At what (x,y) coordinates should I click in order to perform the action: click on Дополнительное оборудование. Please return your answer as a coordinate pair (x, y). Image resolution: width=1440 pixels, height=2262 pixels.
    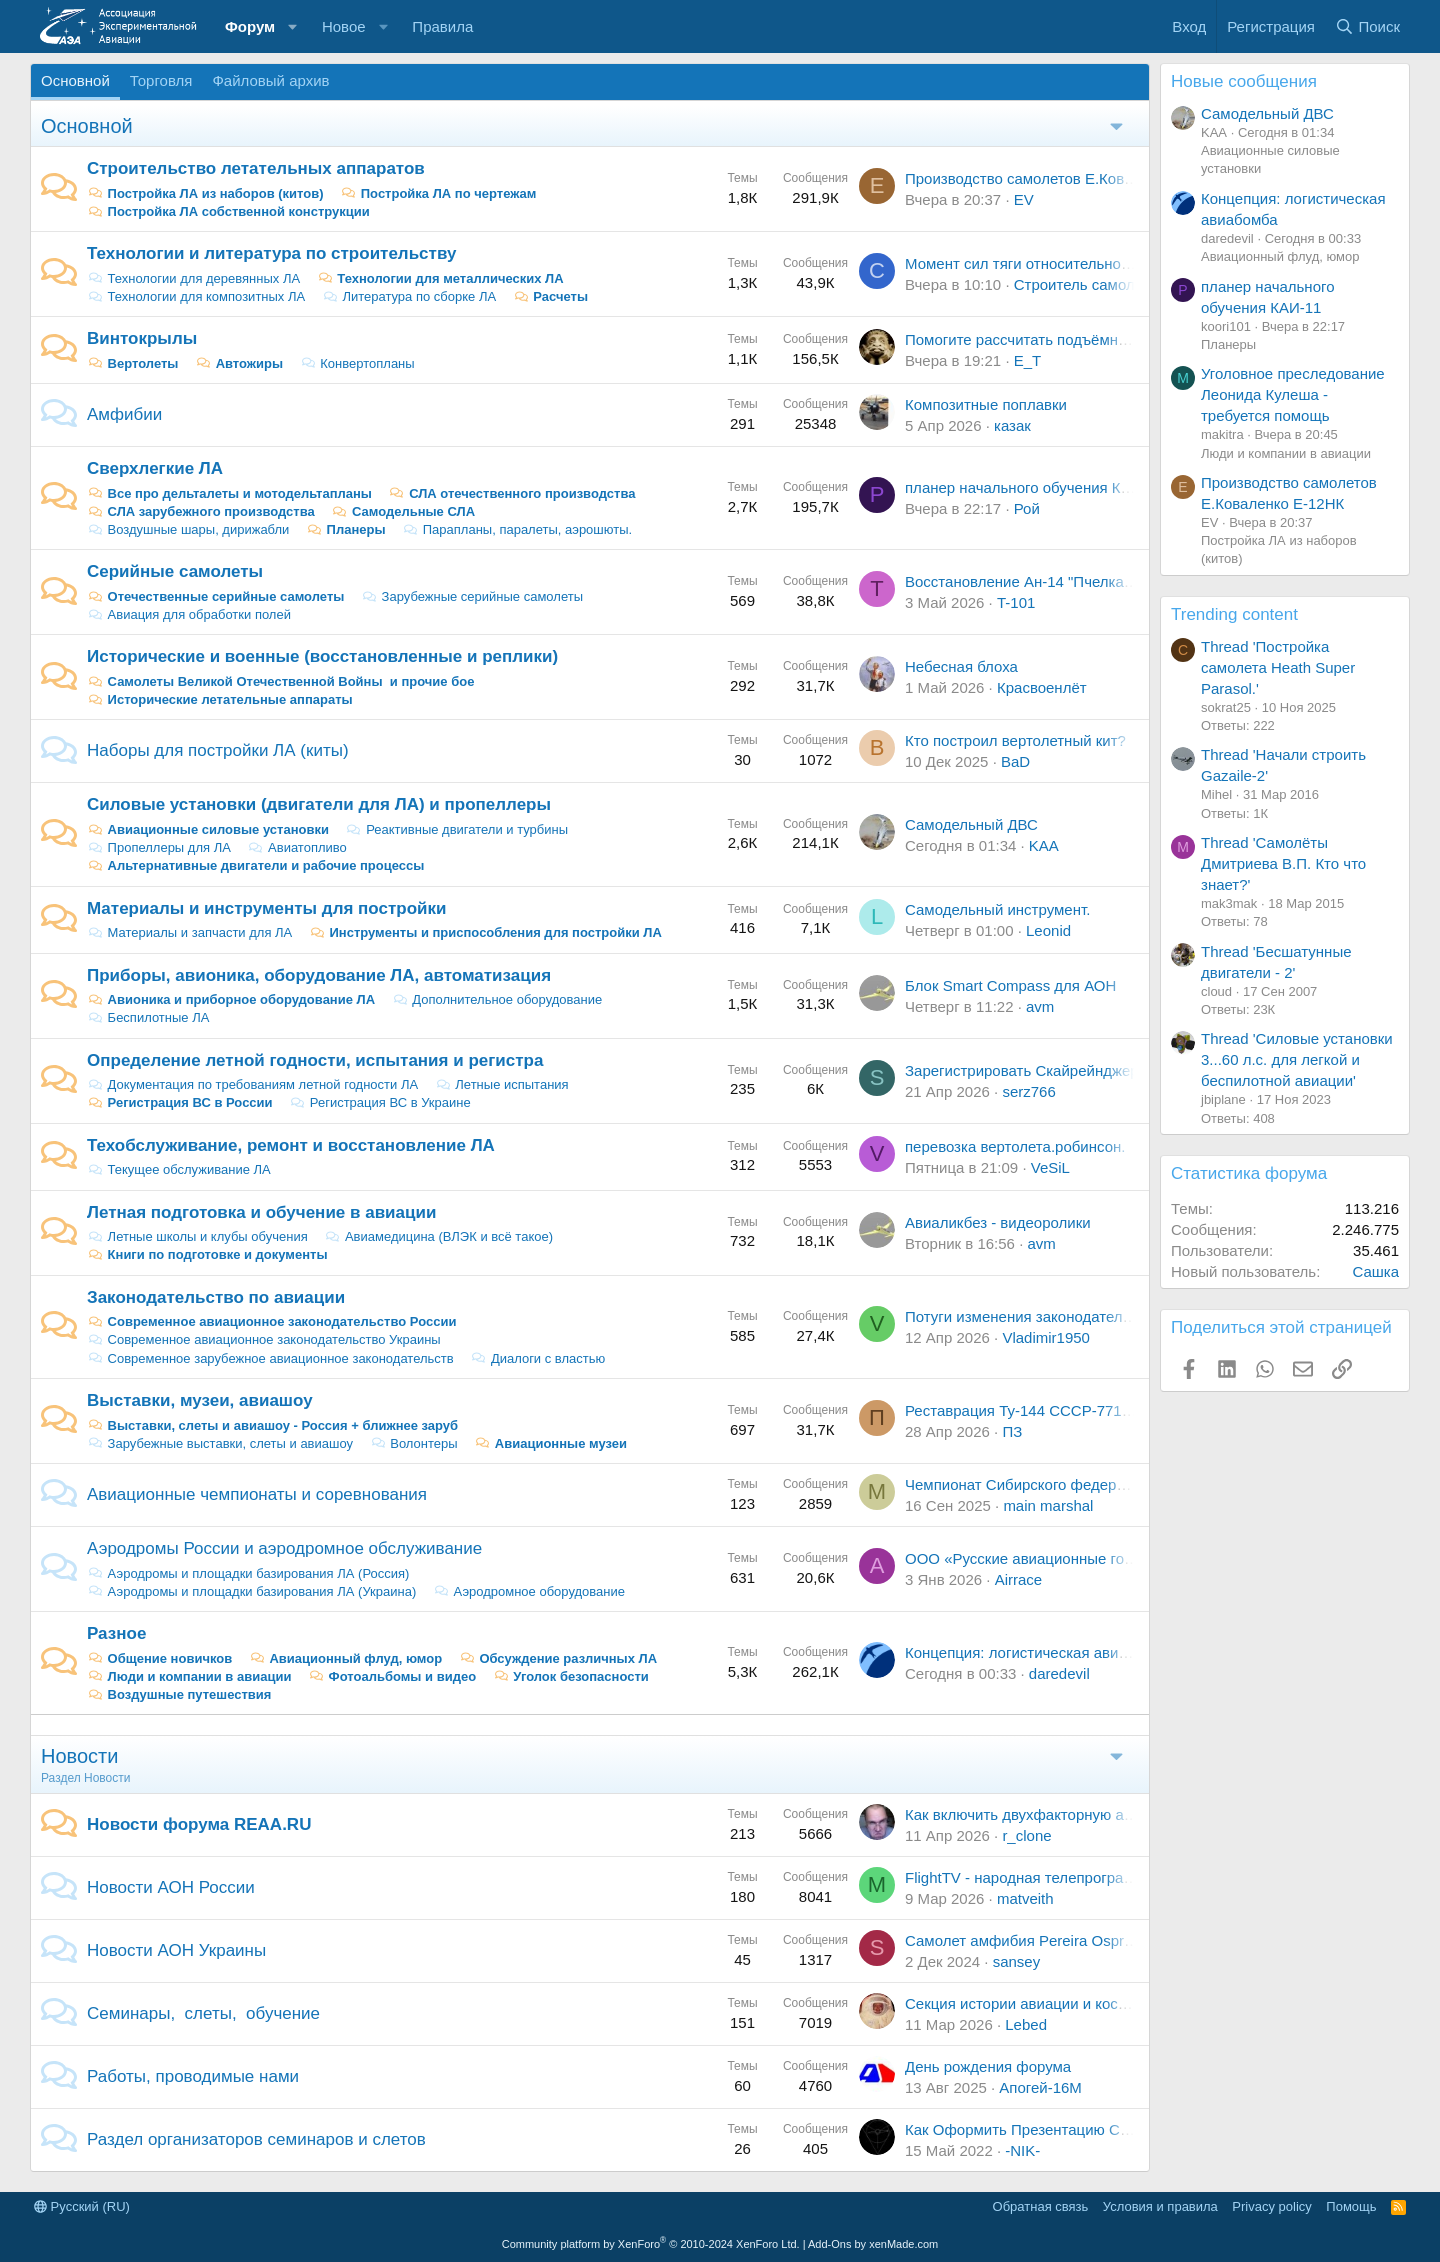
    Looking at the image, I should click on (497, 999).